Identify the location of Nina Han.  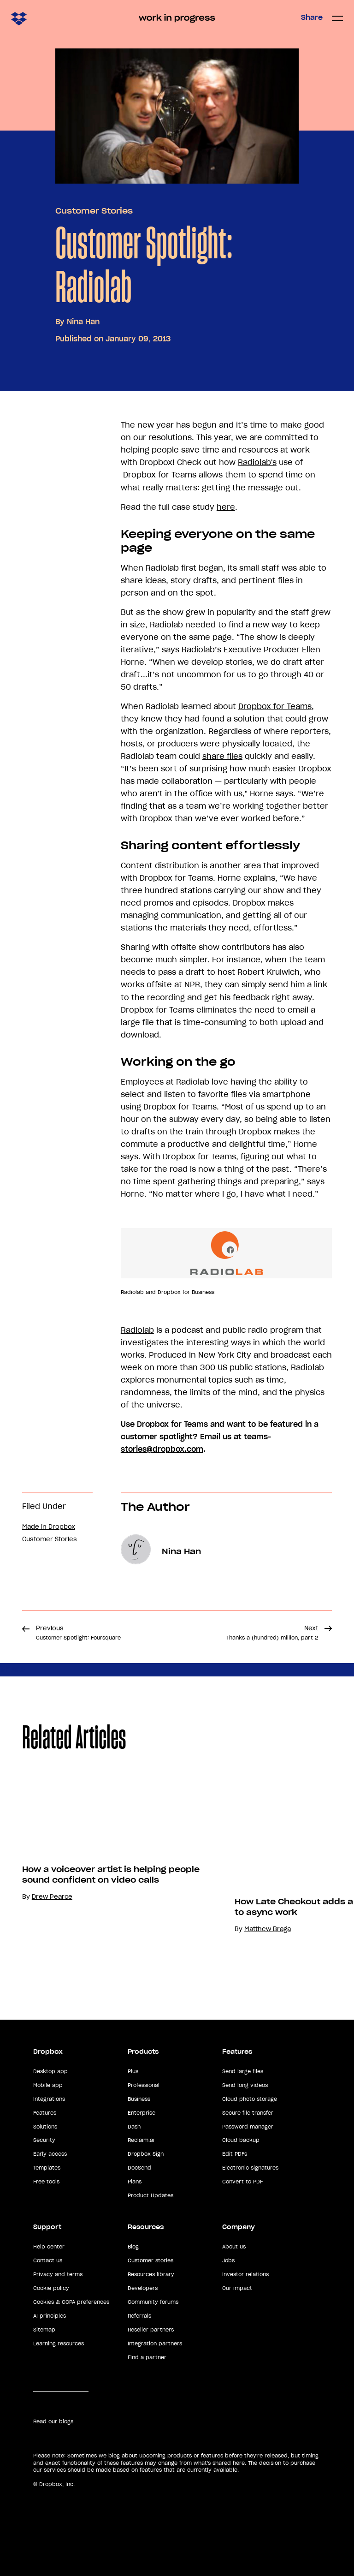
(83, 321).